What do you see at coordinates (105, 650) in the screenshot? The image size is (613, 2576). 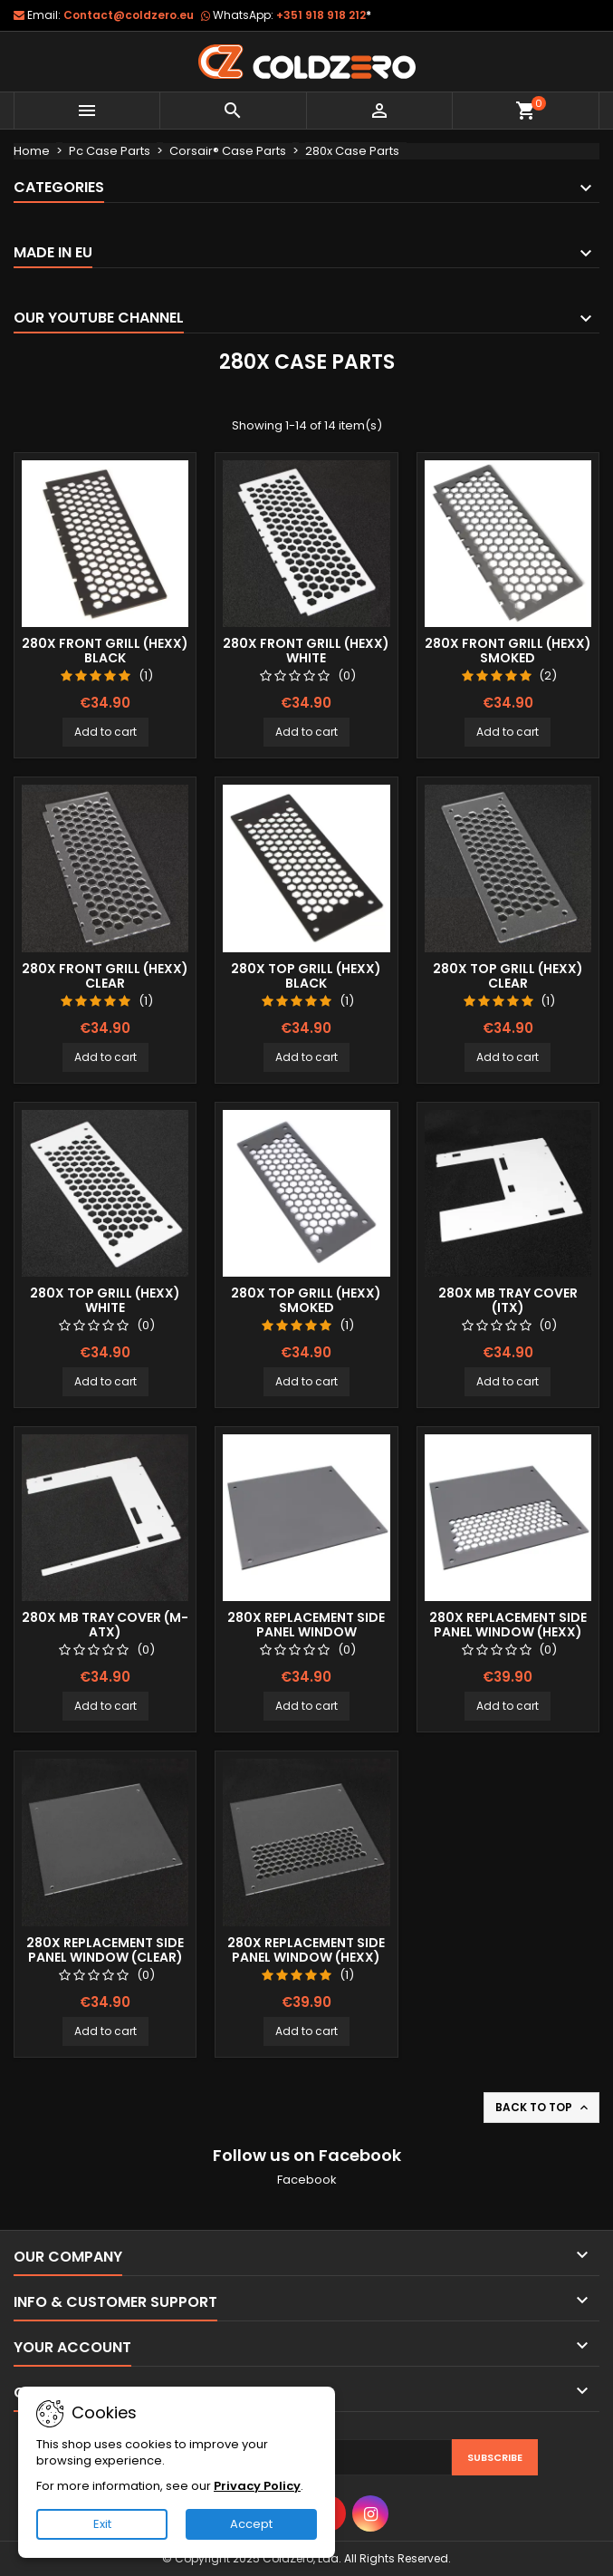 I see `280x Front Grill (Hexx) Black` at bounding box center [105, 650].